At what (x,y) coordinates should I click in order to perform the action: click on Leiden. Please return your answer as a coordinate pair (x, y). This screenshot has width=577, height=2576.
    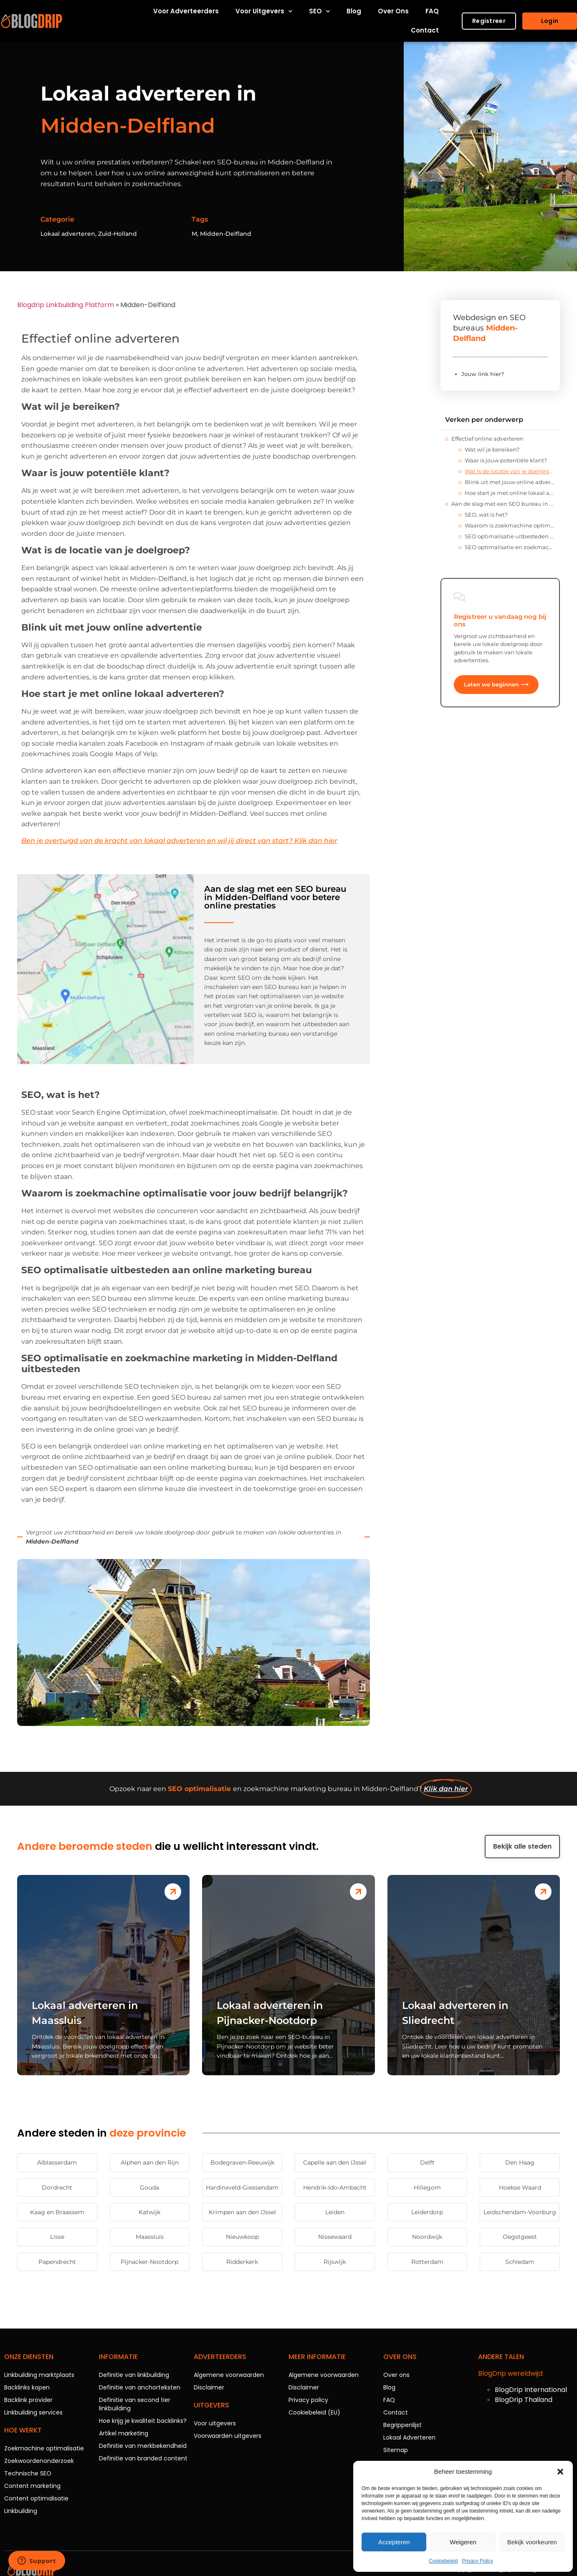
    Looking at the image, I should click on (334, 2212).